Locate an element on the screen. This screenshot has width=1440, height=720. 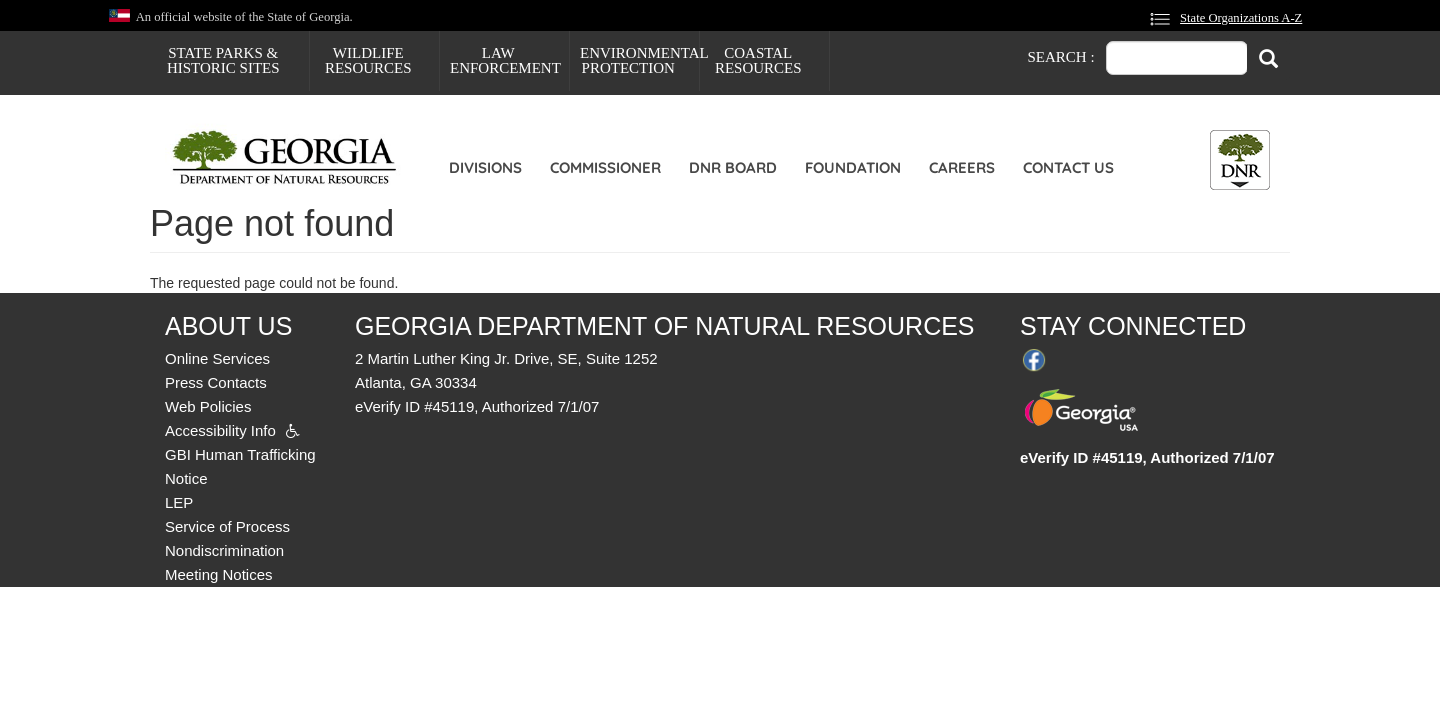
Commissioner is located at coordinates (605, 167).